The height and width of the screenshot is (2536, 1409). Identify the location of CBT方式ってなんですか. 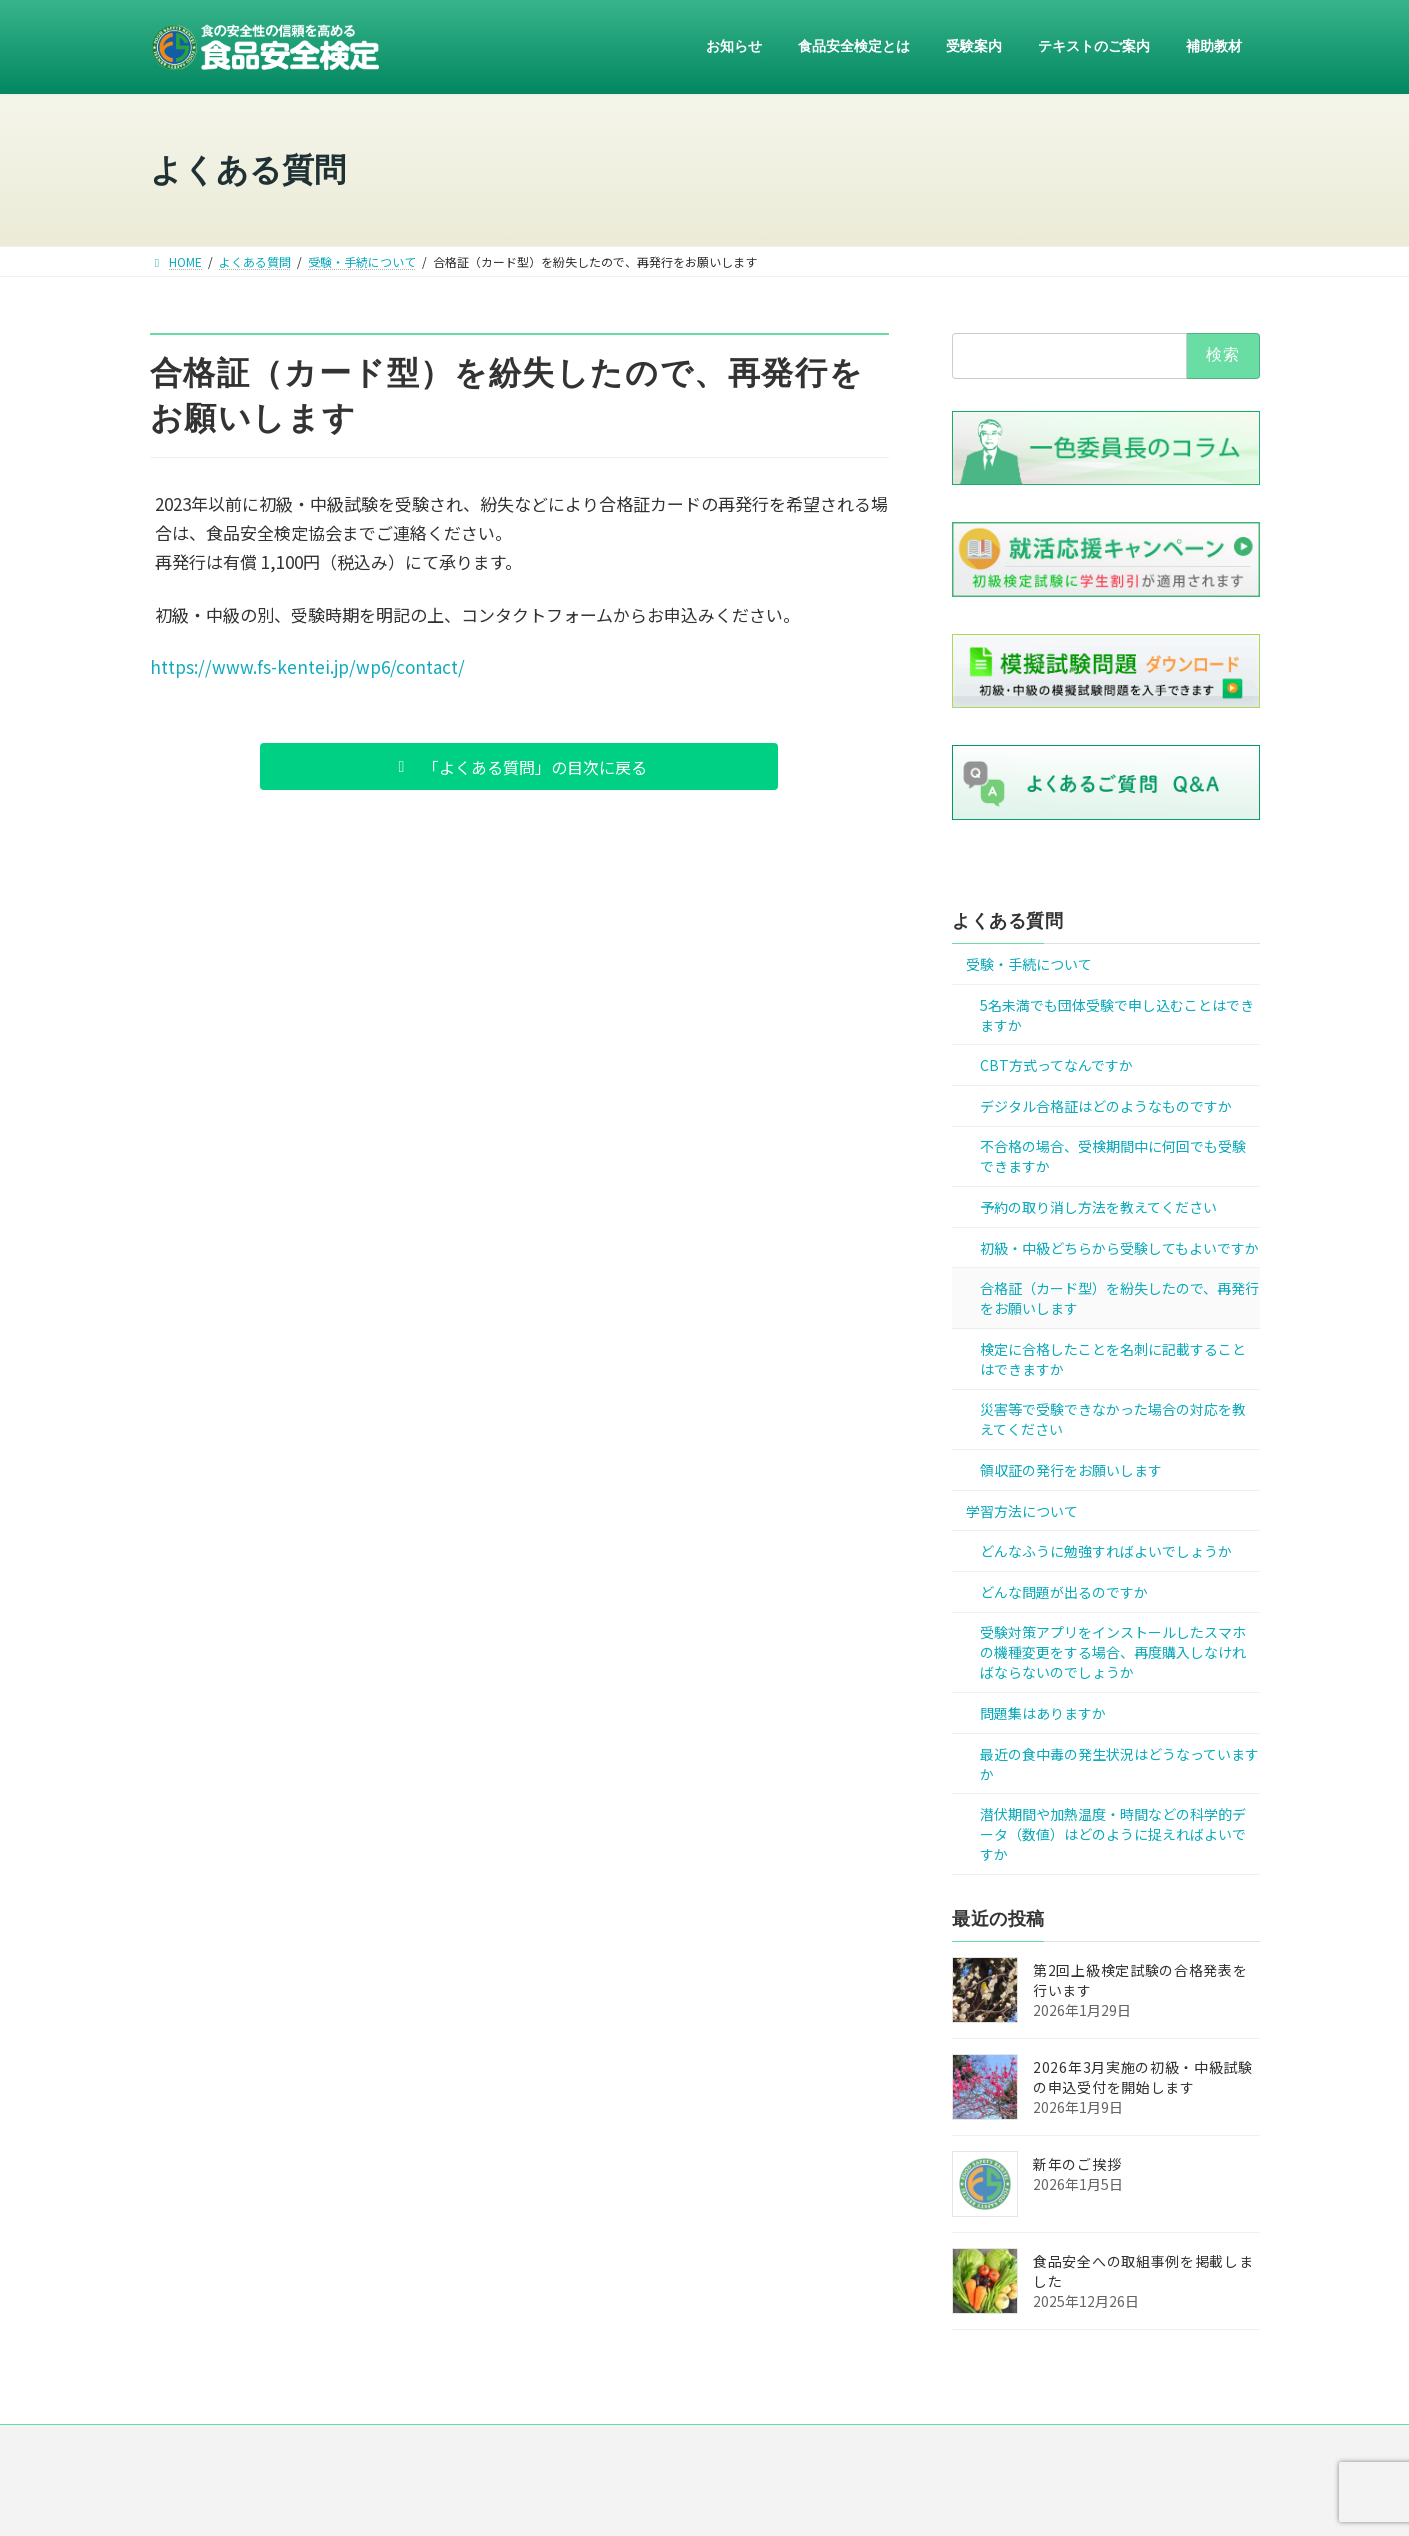
(1056, 1066).